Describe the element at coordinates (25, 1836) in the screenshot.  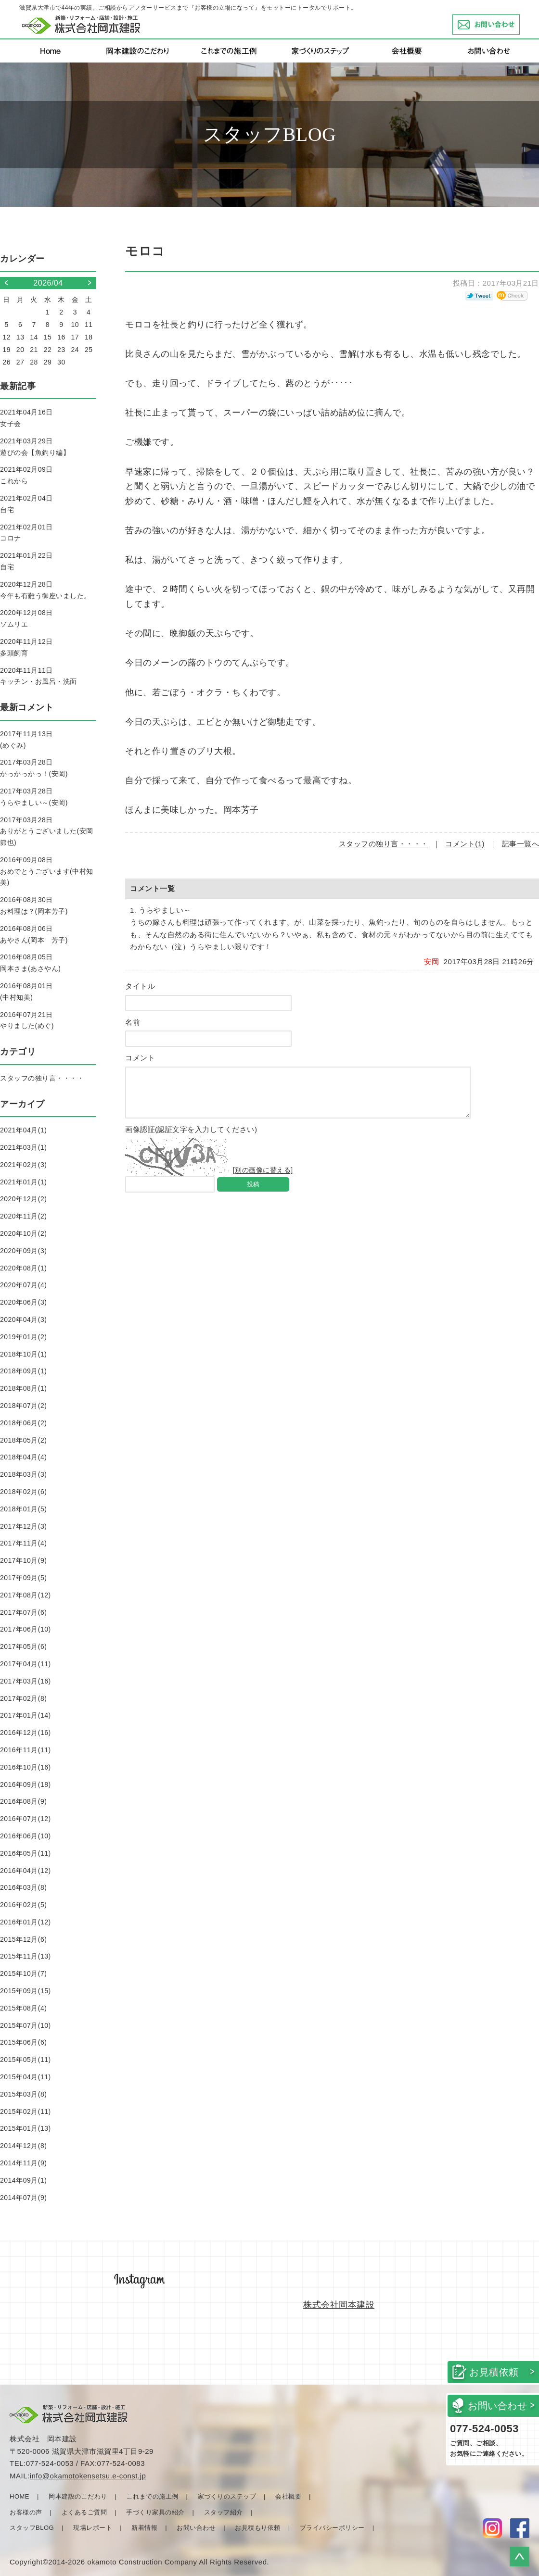
I see `2016年06月(10)` at that location.